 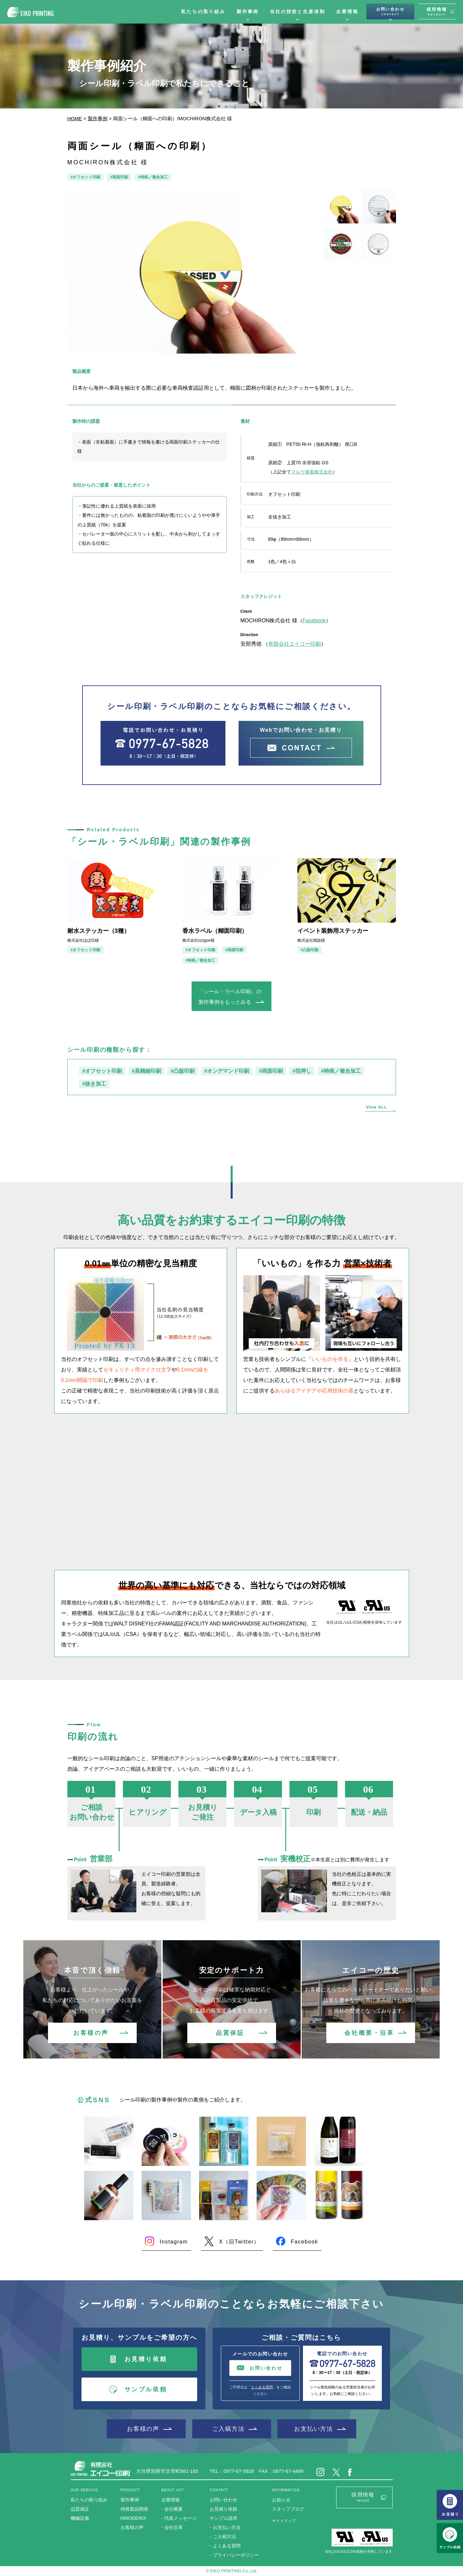 I want to click on #高精細印刷, so click(x=146, y=1071).